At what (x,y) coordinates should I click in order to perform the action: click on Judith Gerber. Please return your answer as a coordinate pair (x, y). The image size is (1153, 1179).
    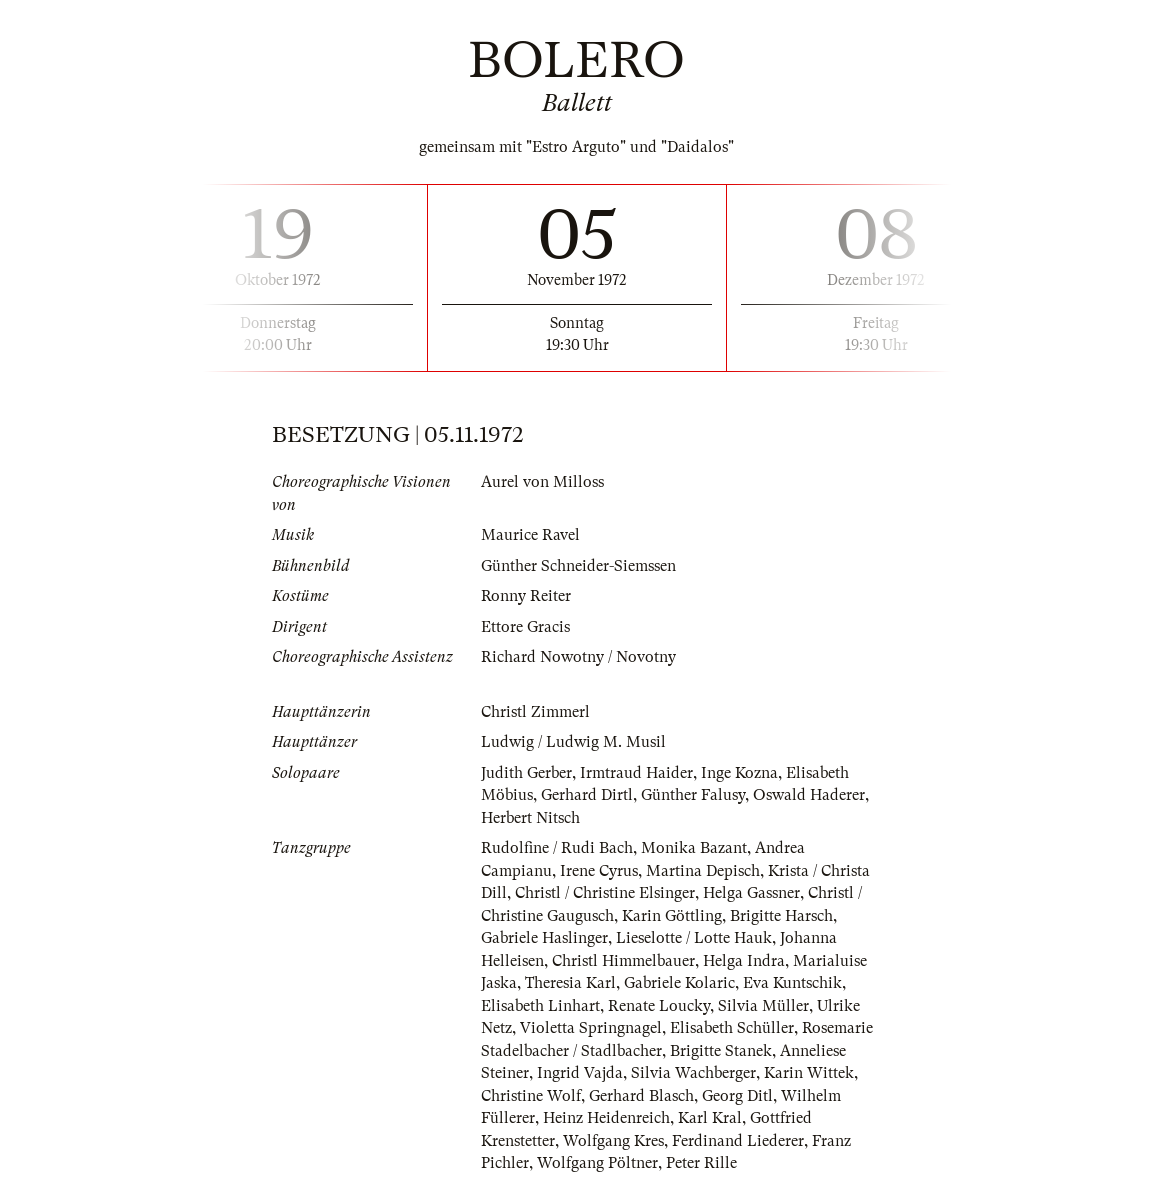
    Looking at the image, I should click on (526, 773).